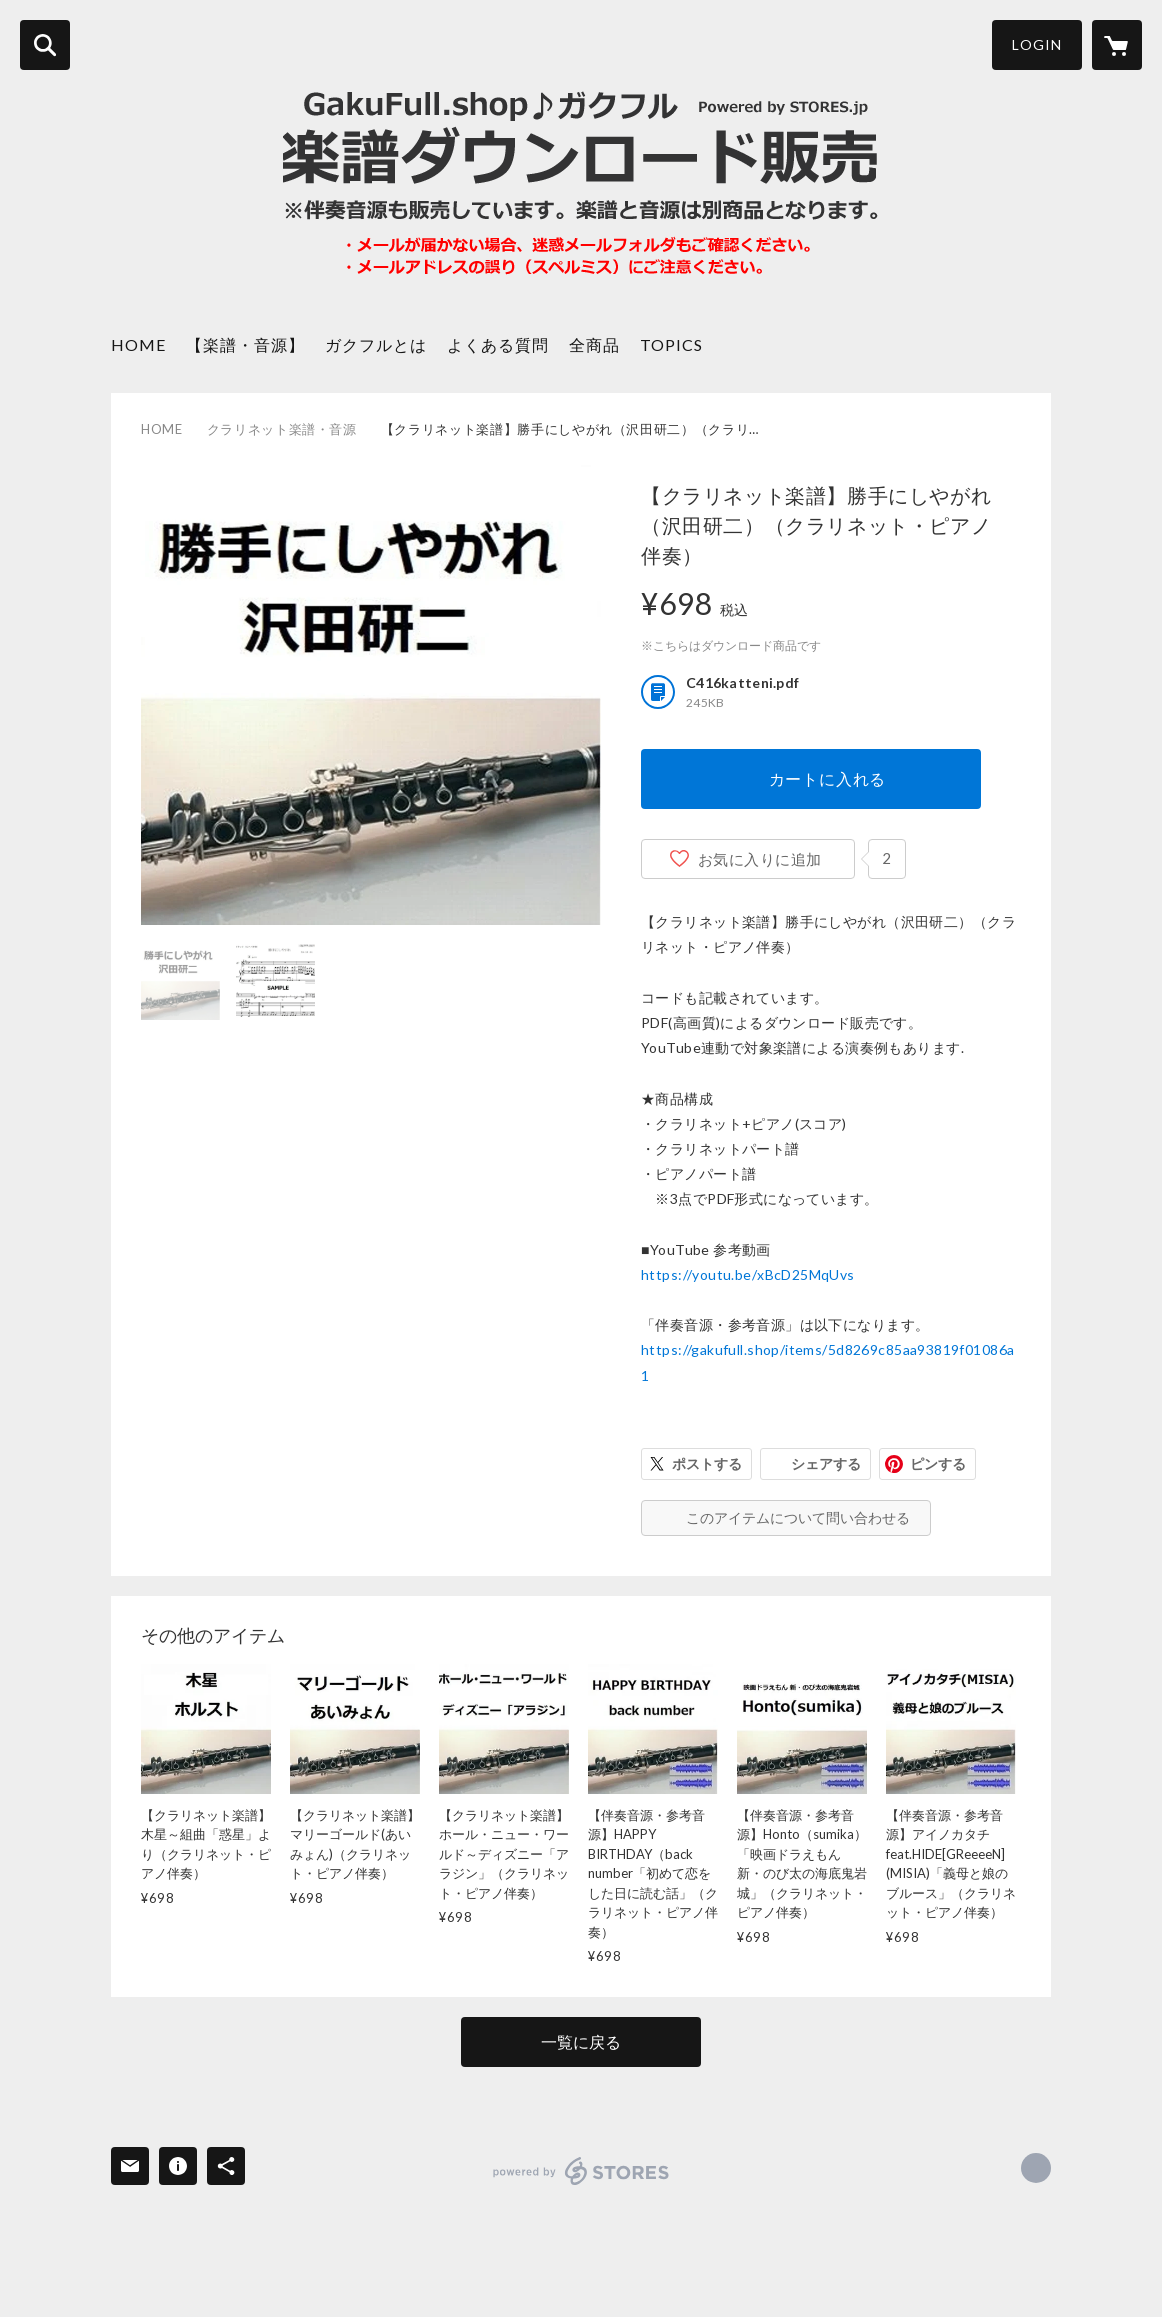 The width and height of the screenshot is (1162, 2317). I want to click on シェアする, so click(826, 1463).